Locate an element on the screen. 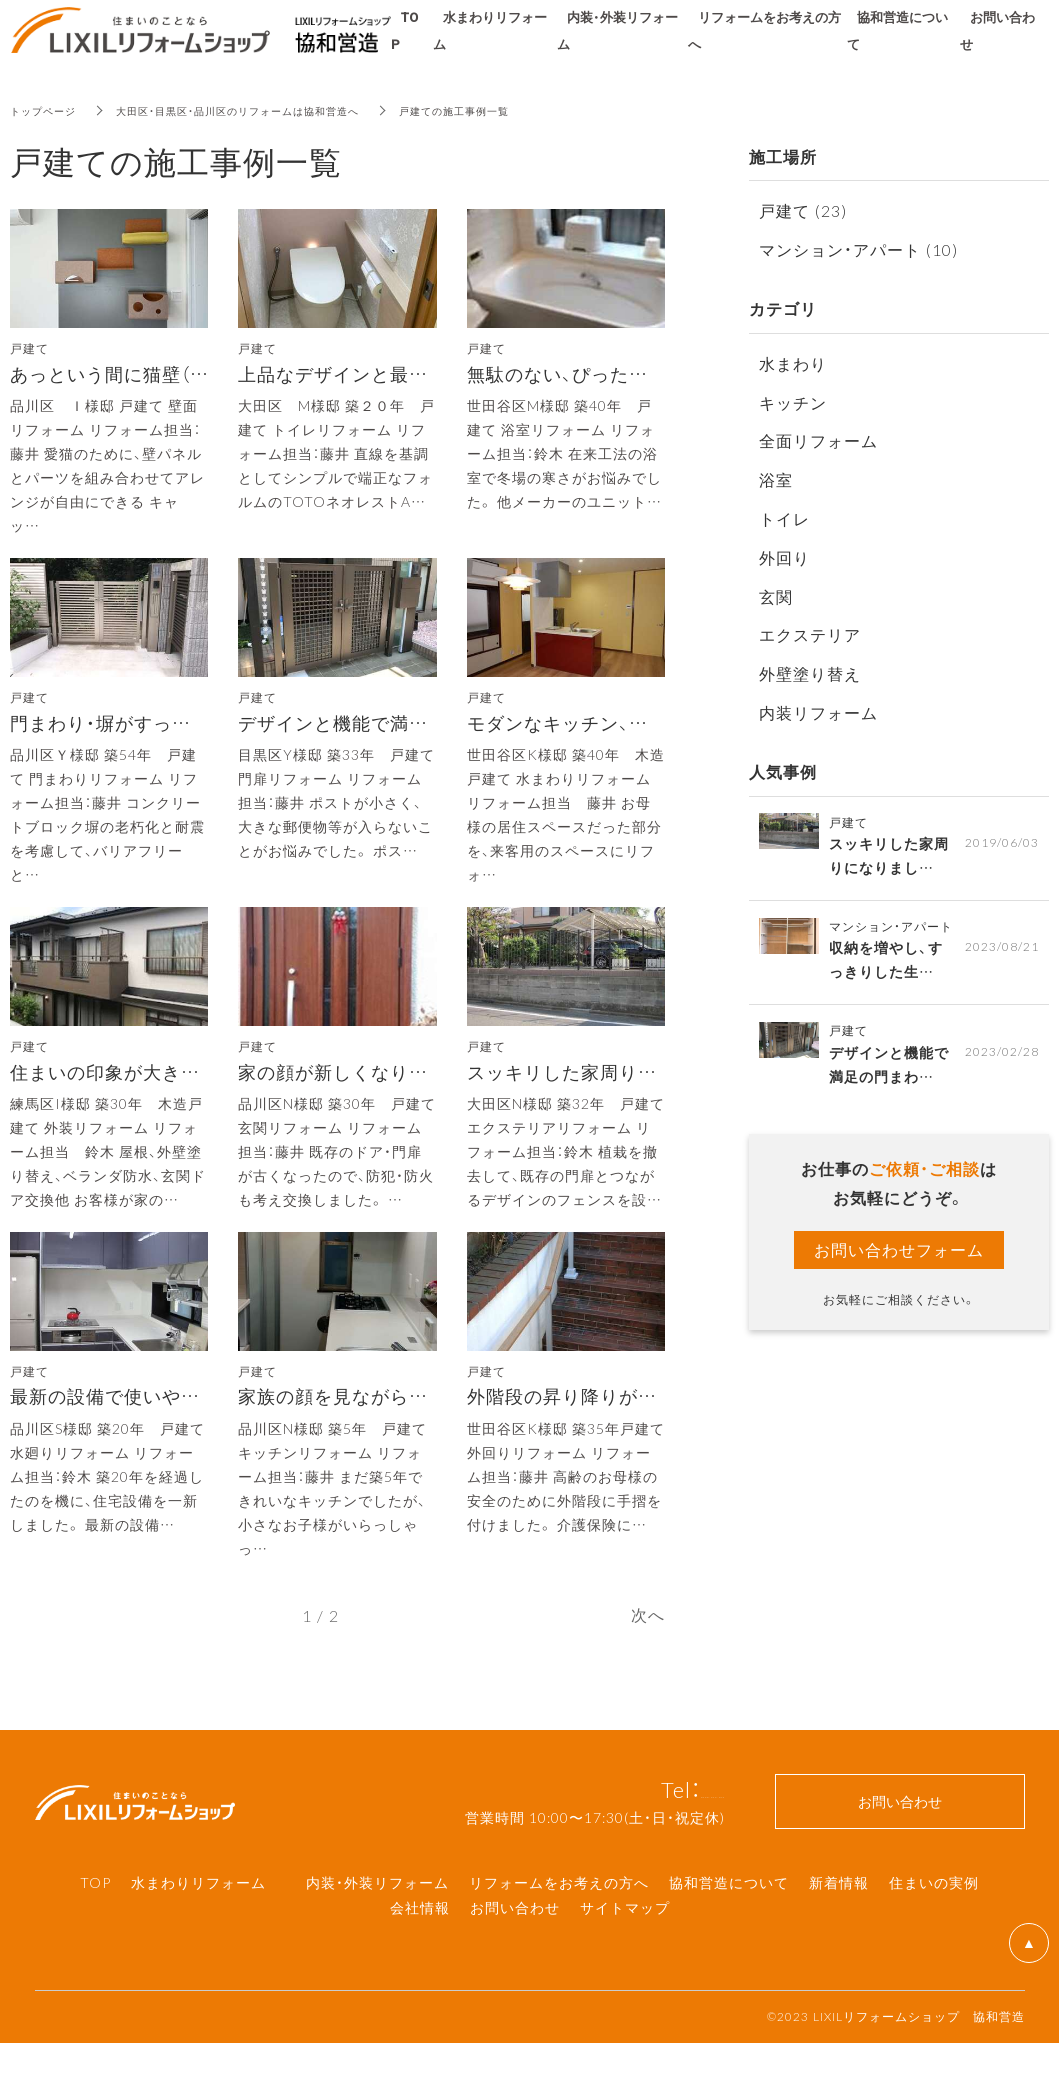 The image size is (1059, 2082). 協和営造について is located at coordinates (729, 1921).